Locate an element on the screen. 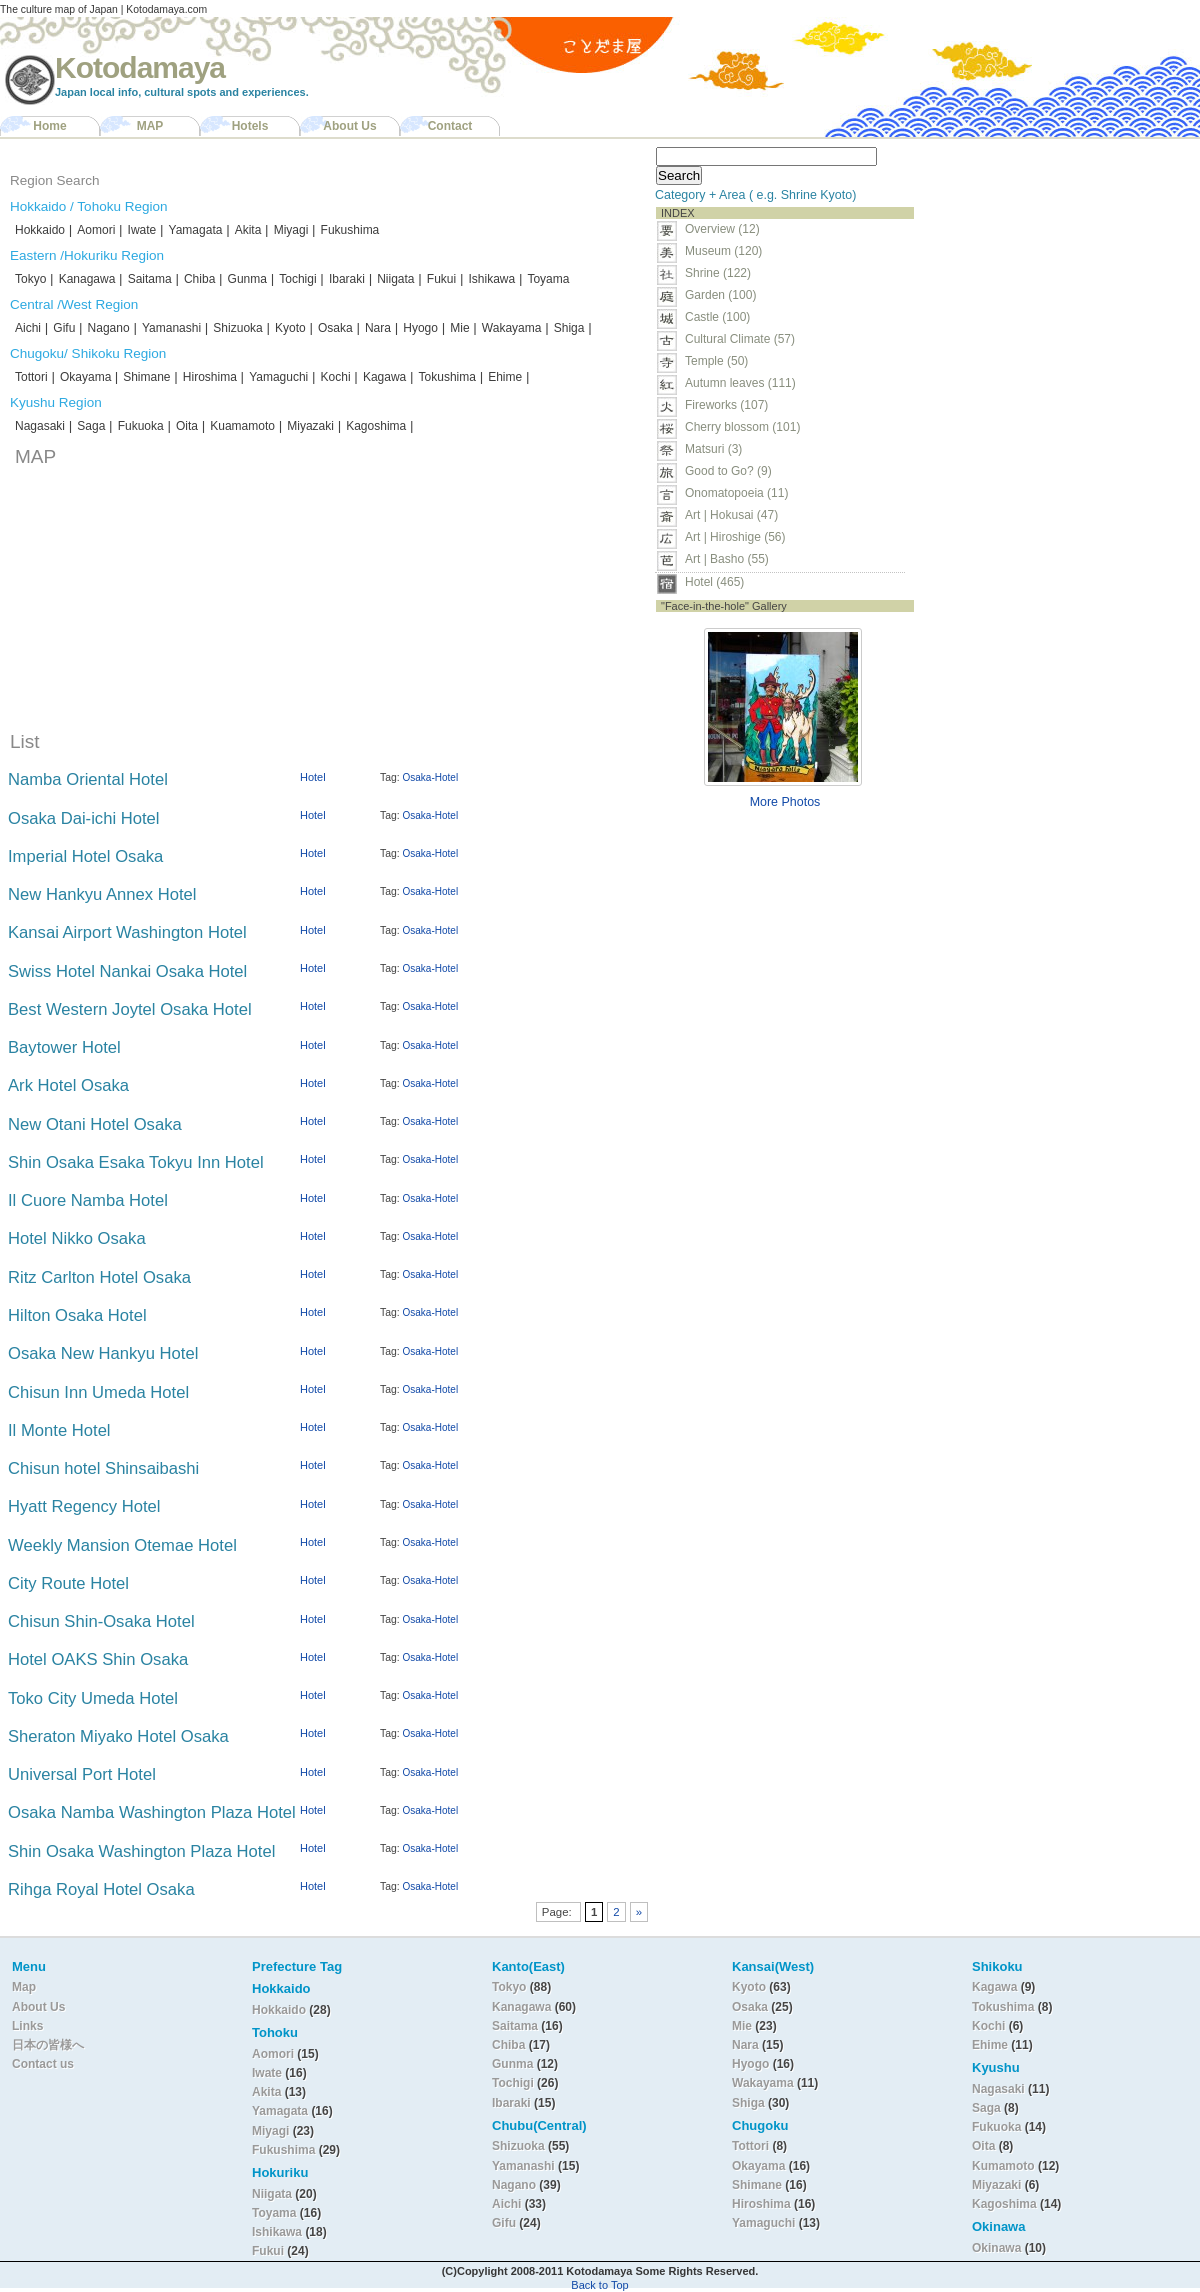  Niigata is located at coordinates (395, 279).